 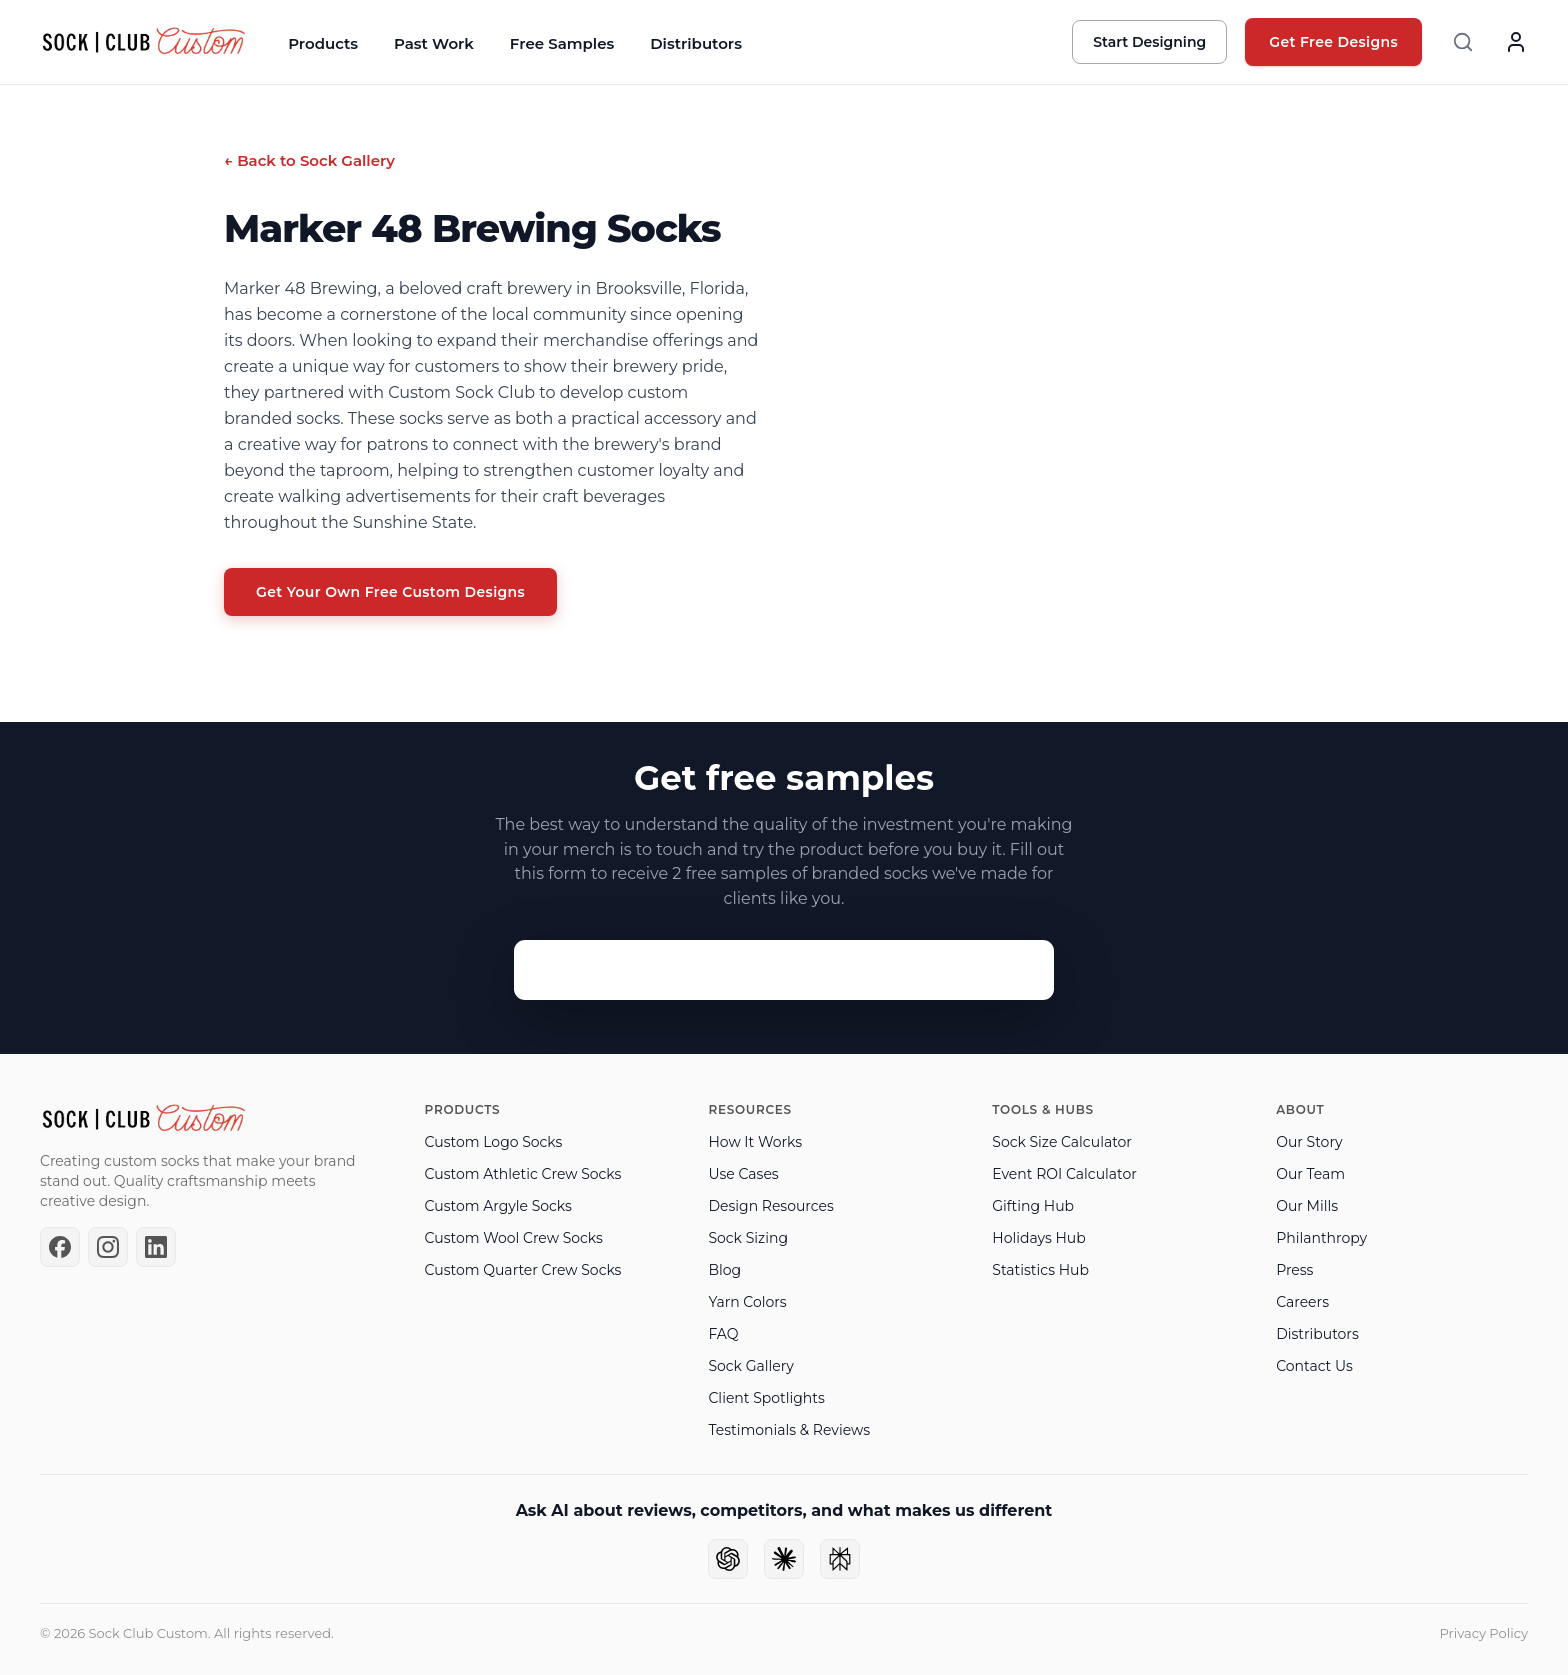 I want to click on Statistics Hub, so click(x=1040, y=1270).